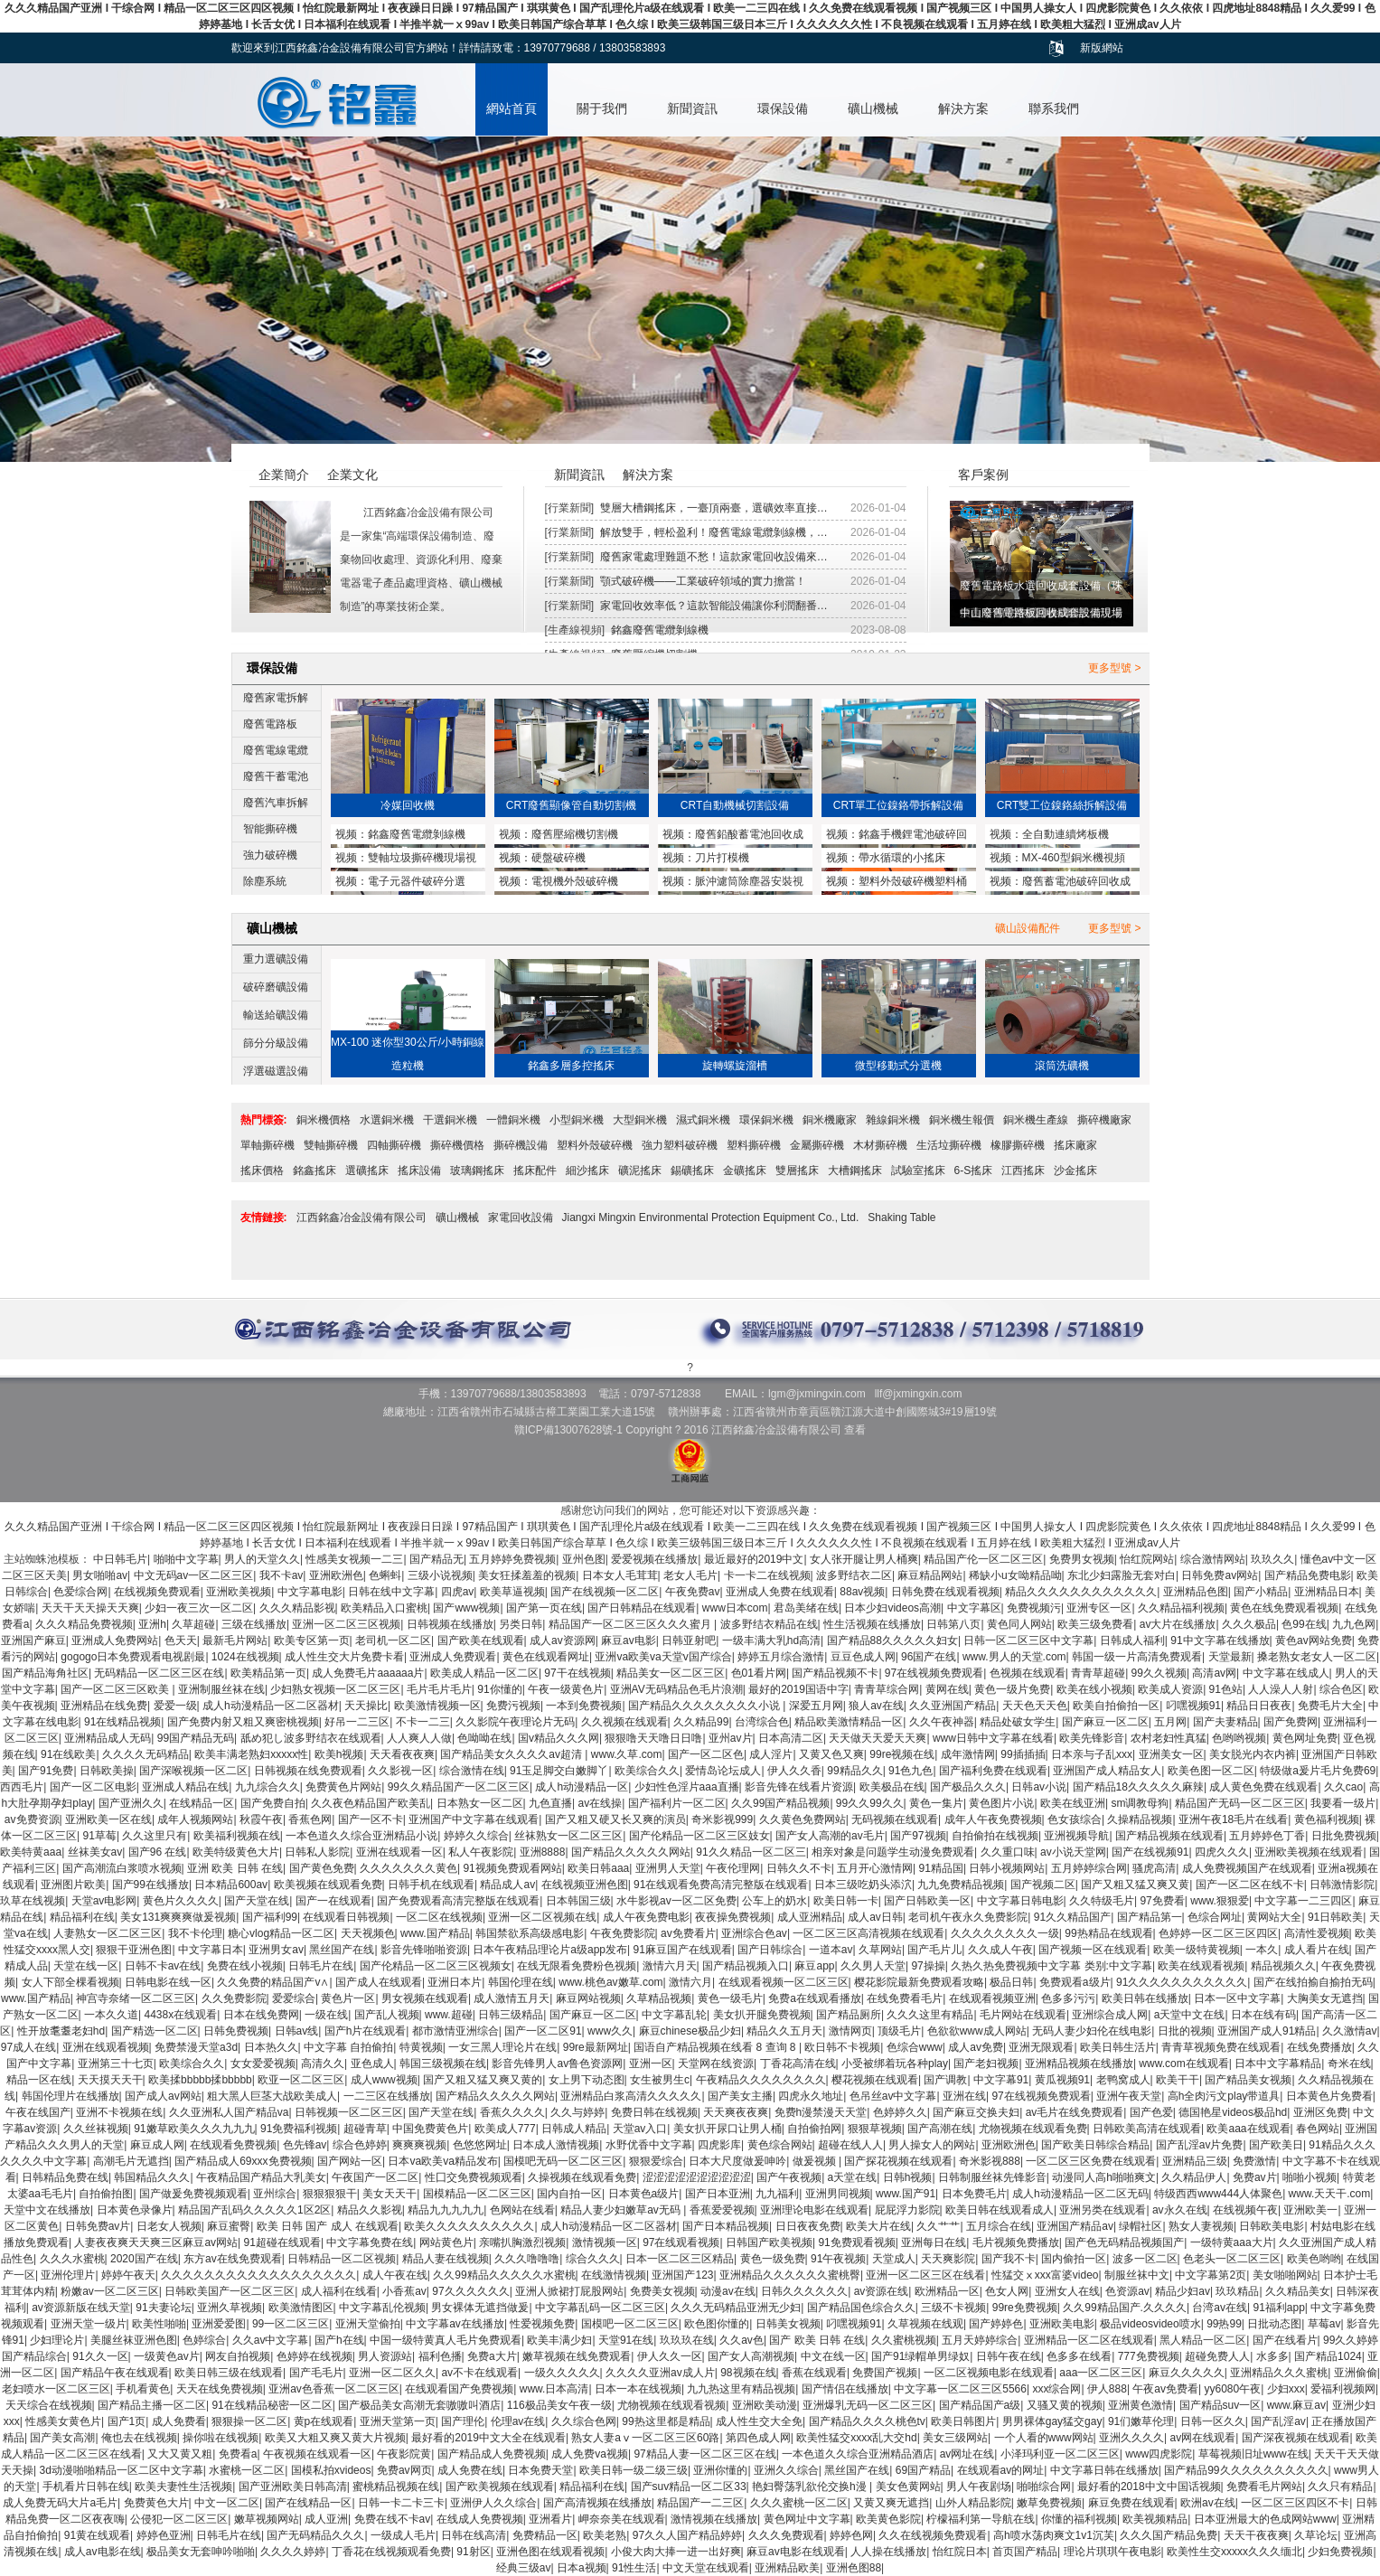 This screenshot has height=2576, width=1380. What do you see at coordinates (405, 859) in the screenshot?
I see `雙軸垃圾撕碎機現場視頻` at bounding box center [405, 859].